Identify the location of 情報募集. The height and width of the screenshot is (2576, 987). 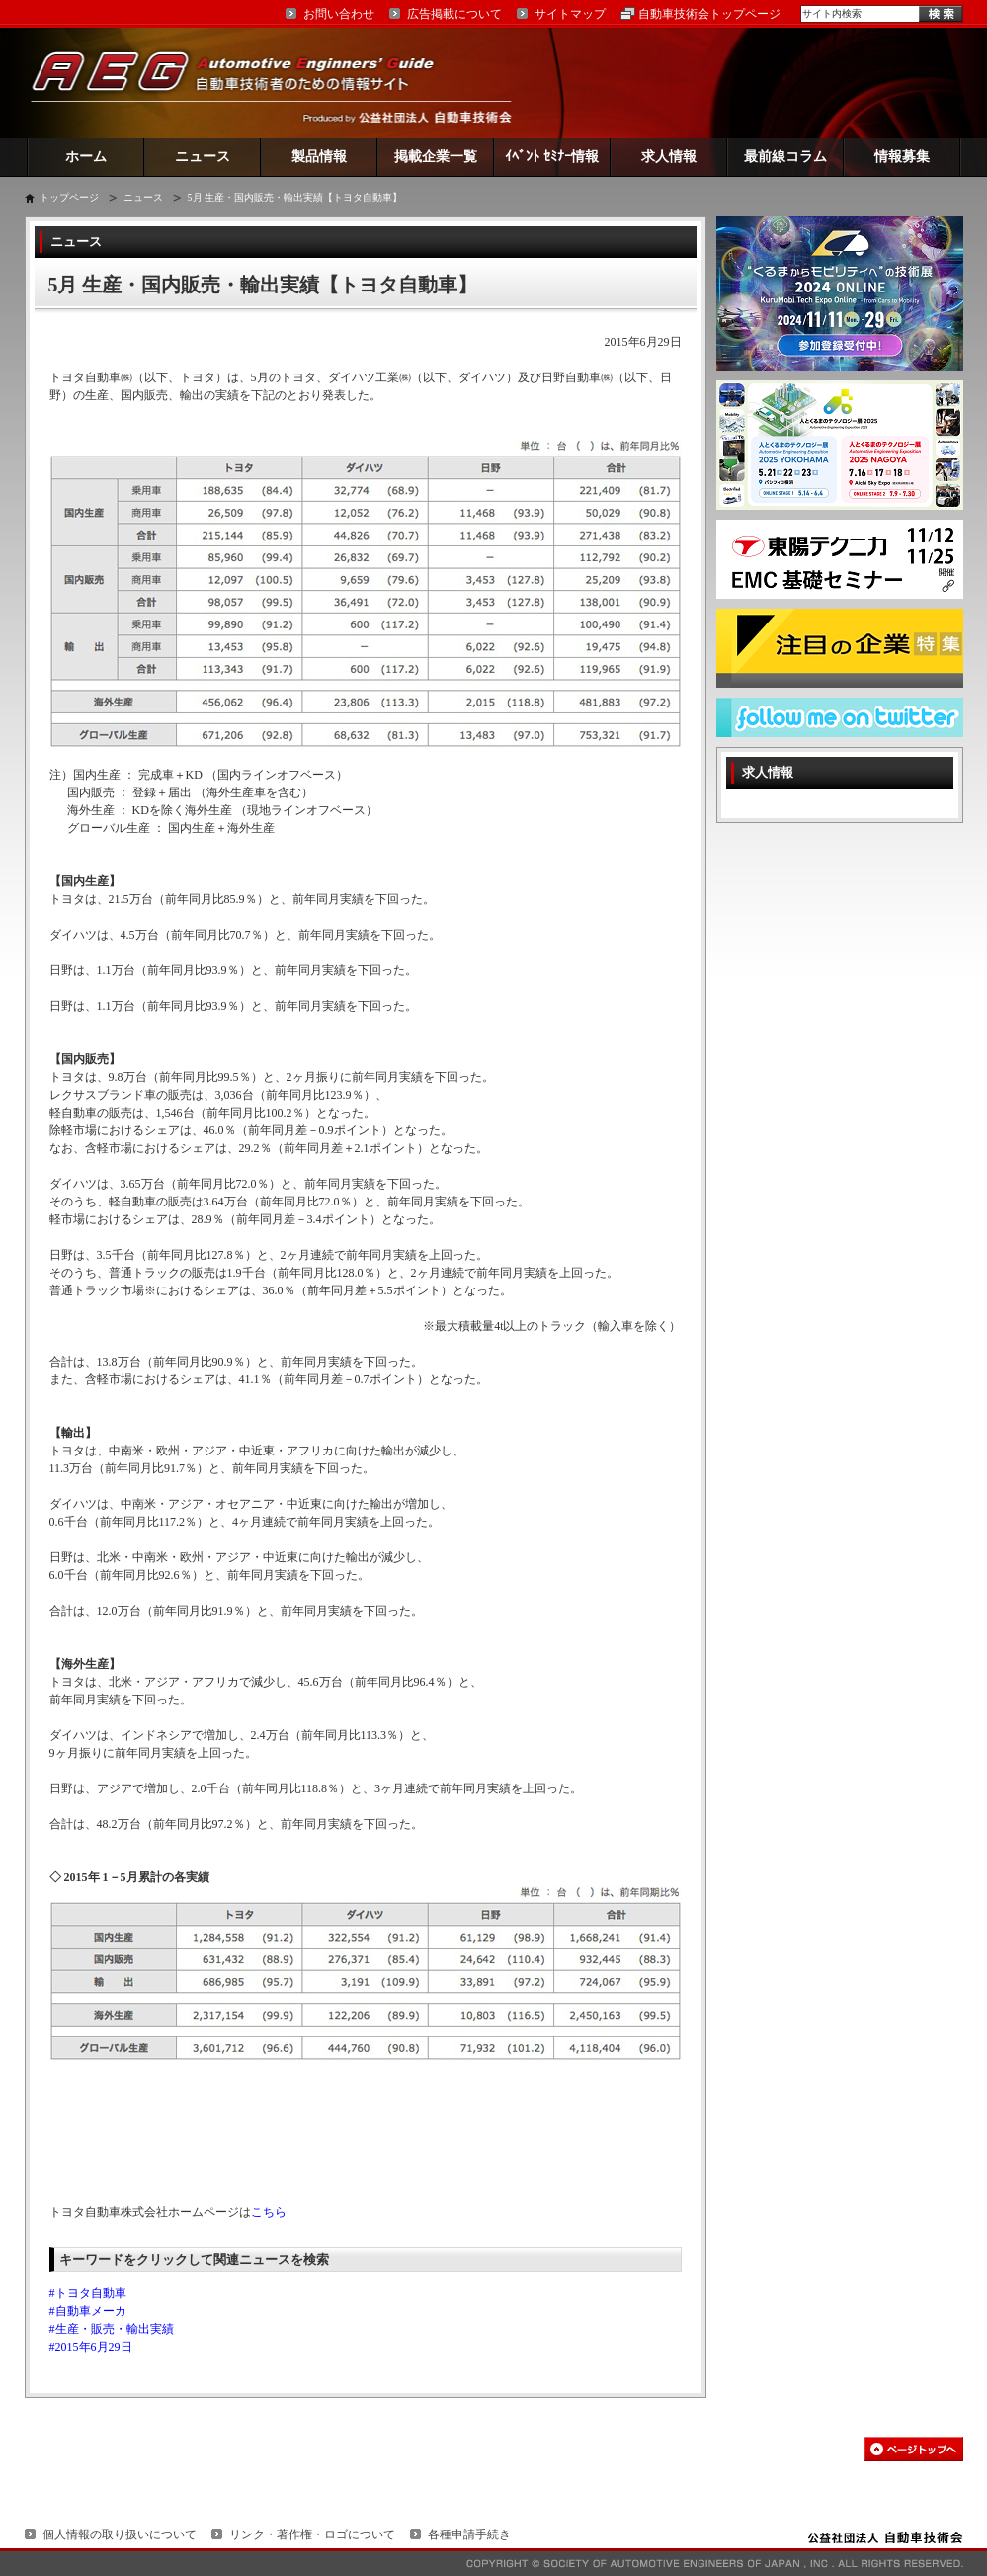
(902, 156).